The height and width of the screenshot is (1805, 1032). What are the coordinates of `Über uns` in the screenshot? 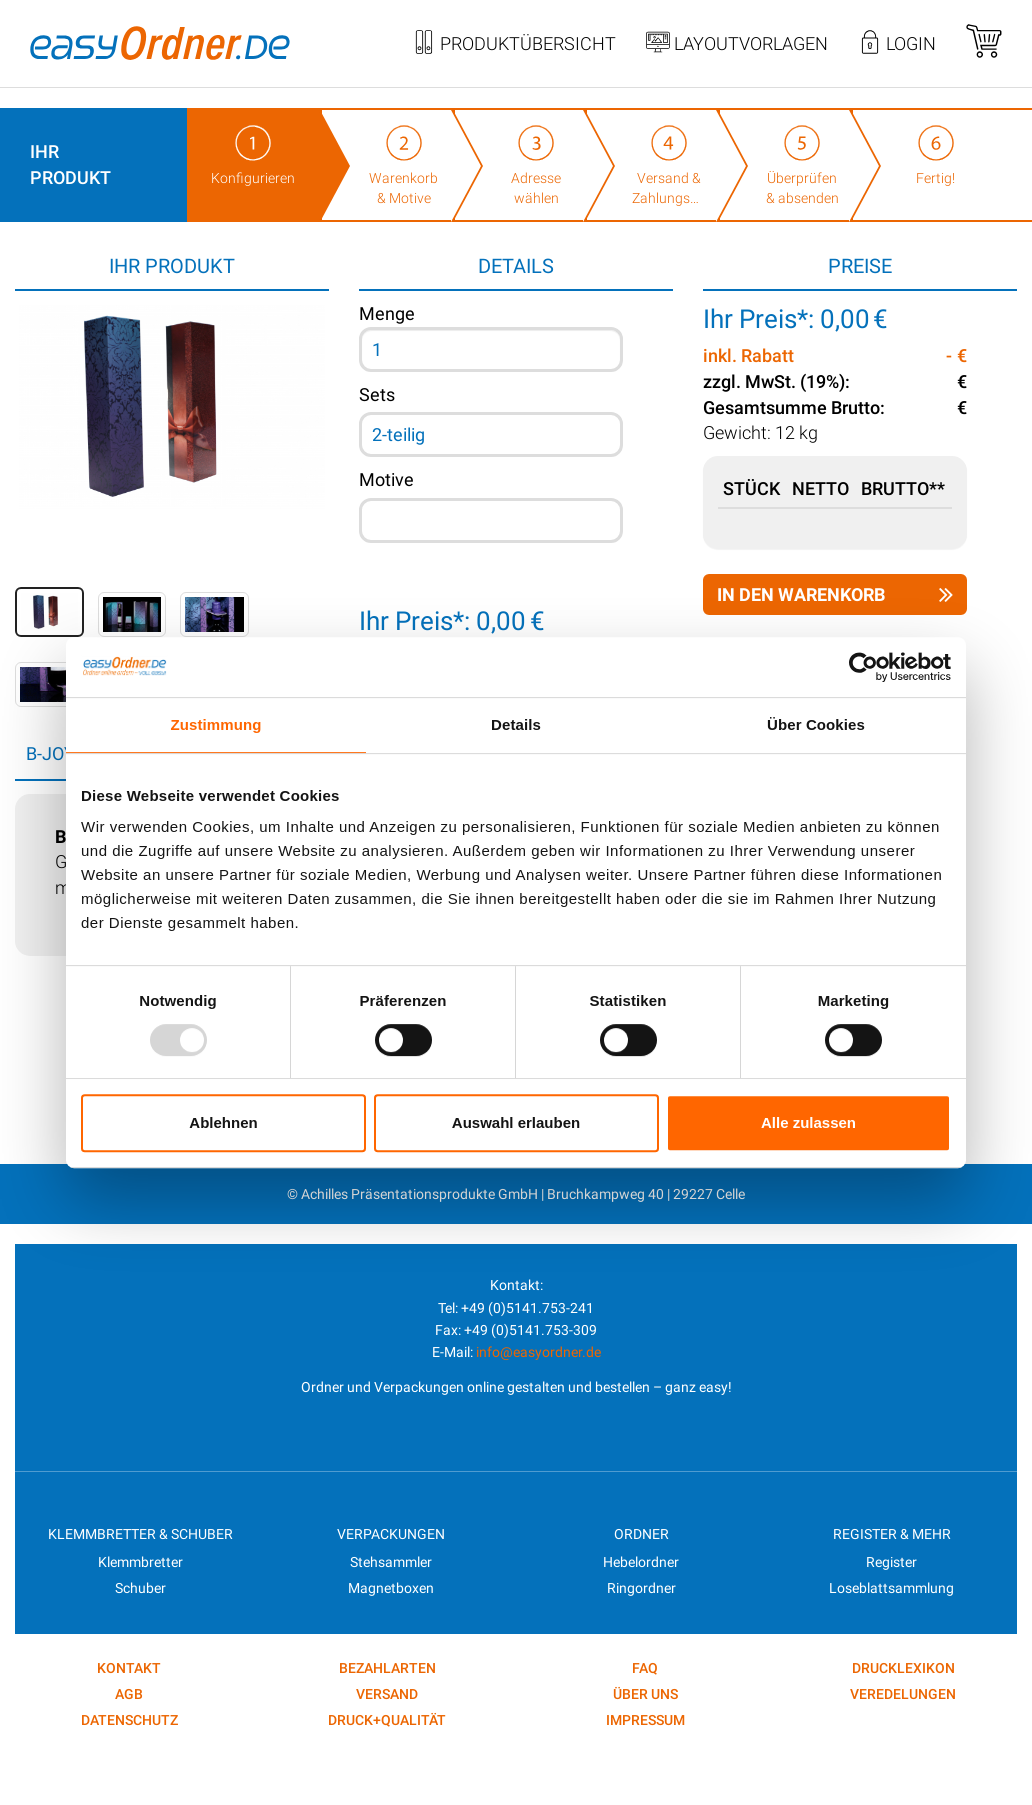 It's located at (645, 1694).